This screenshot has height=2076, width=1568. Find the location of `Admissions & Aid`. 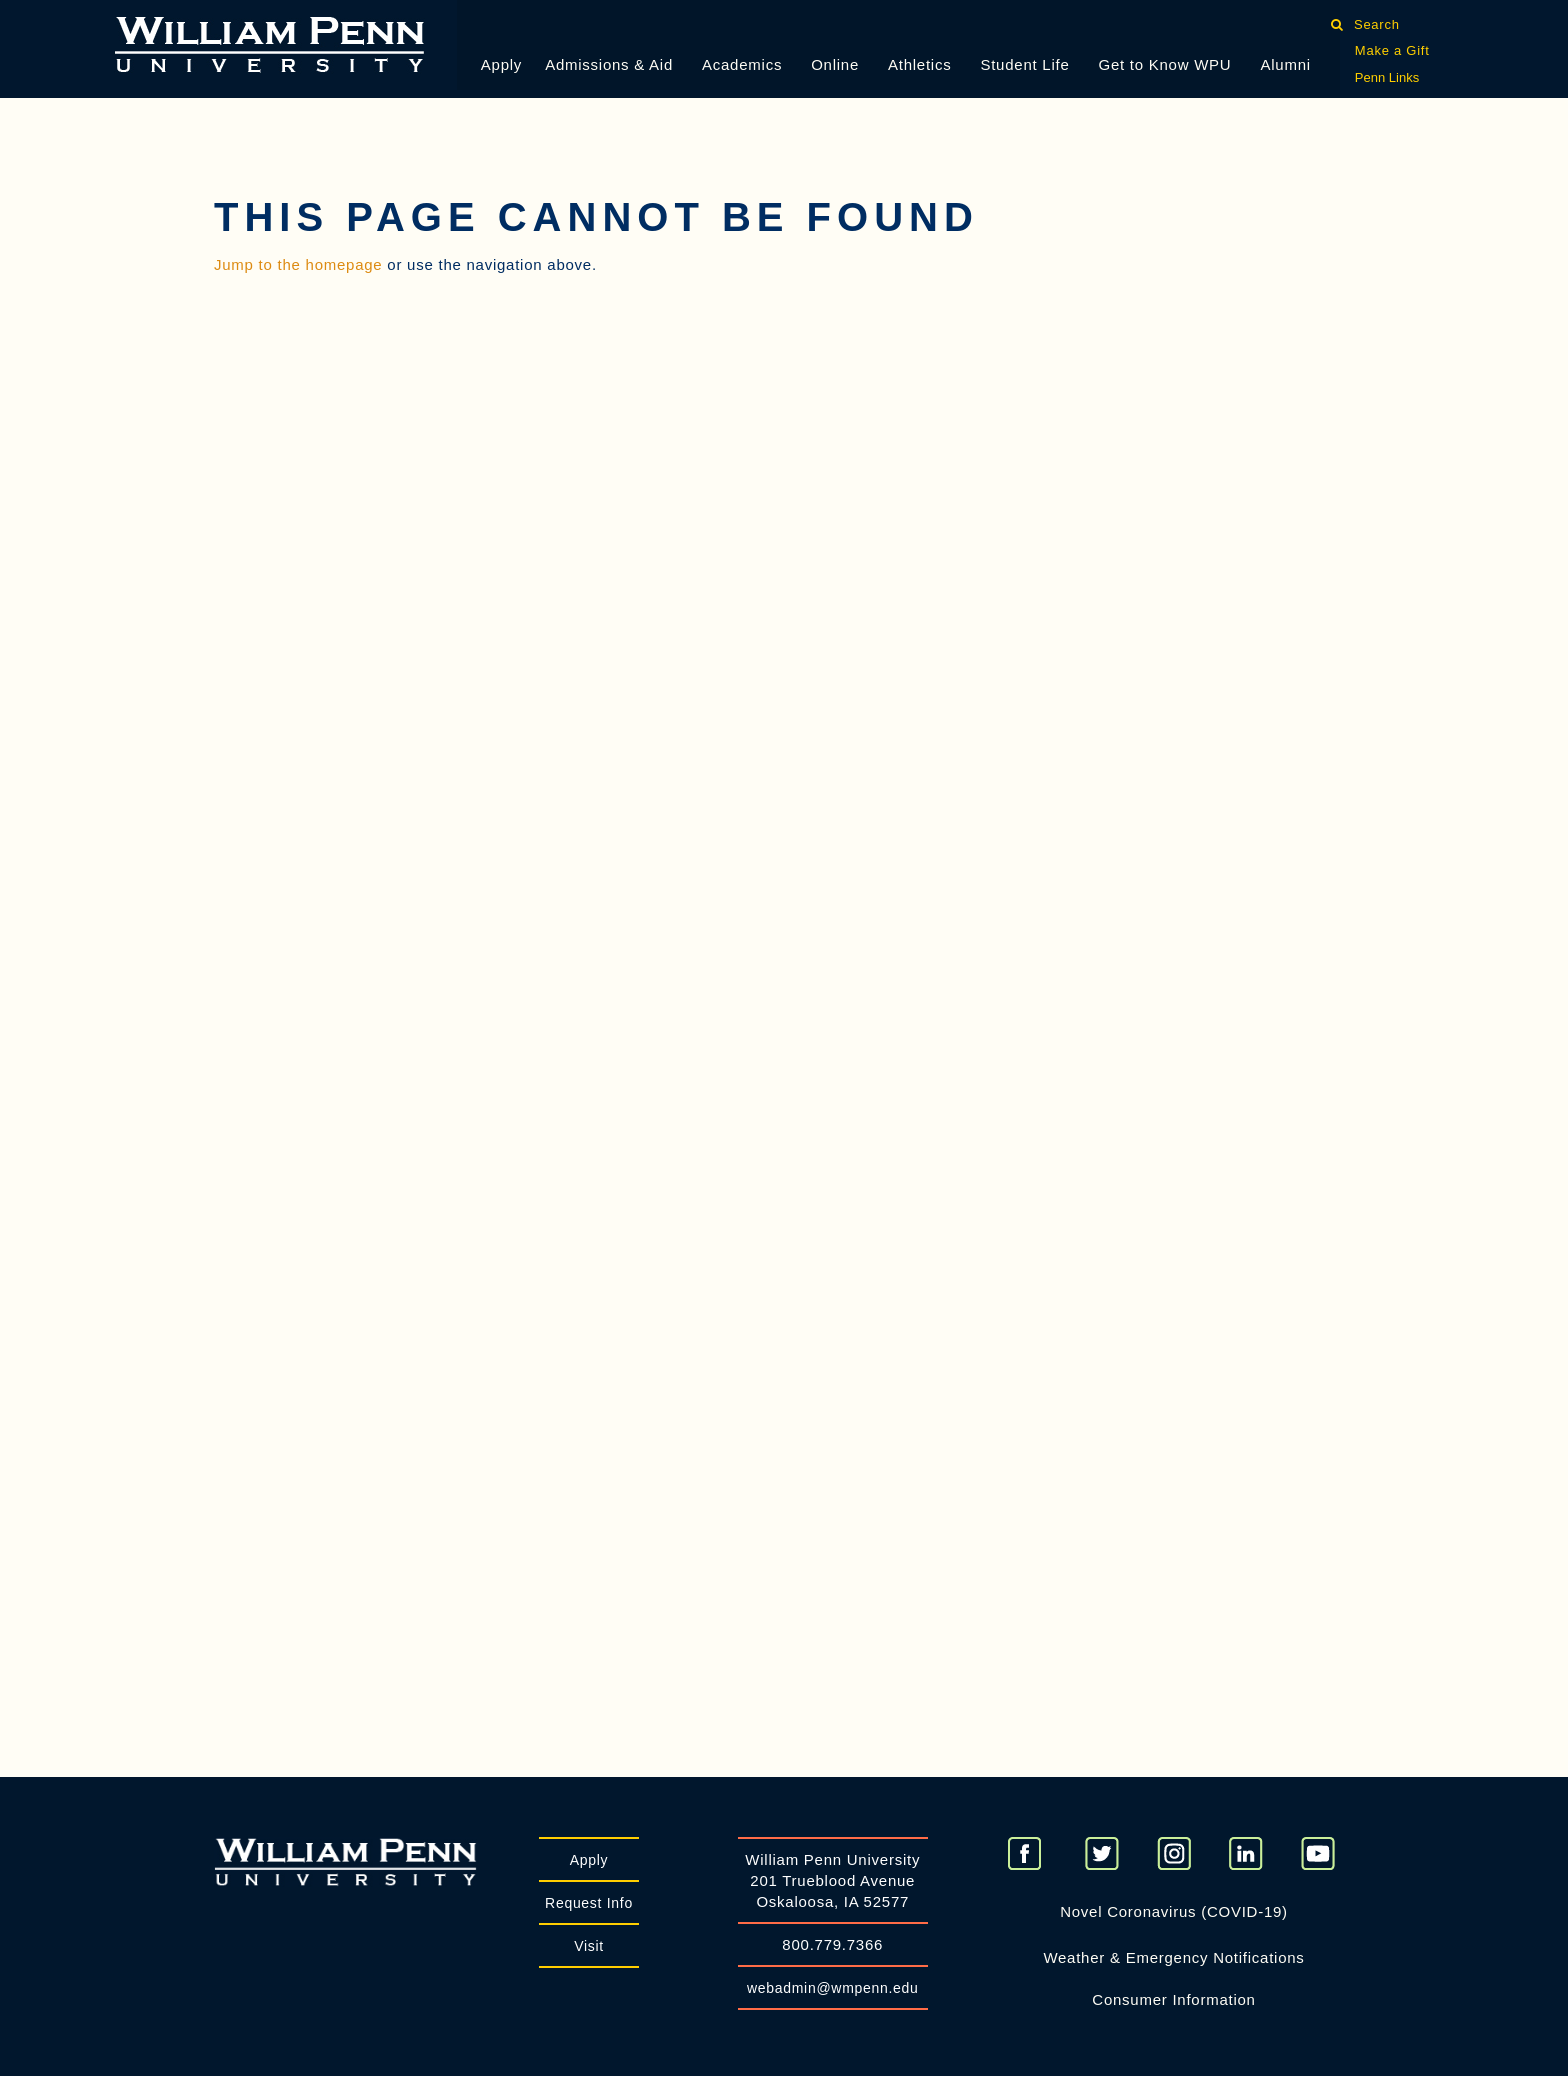

Admissions & Aid is located at coordinates (609, 64).